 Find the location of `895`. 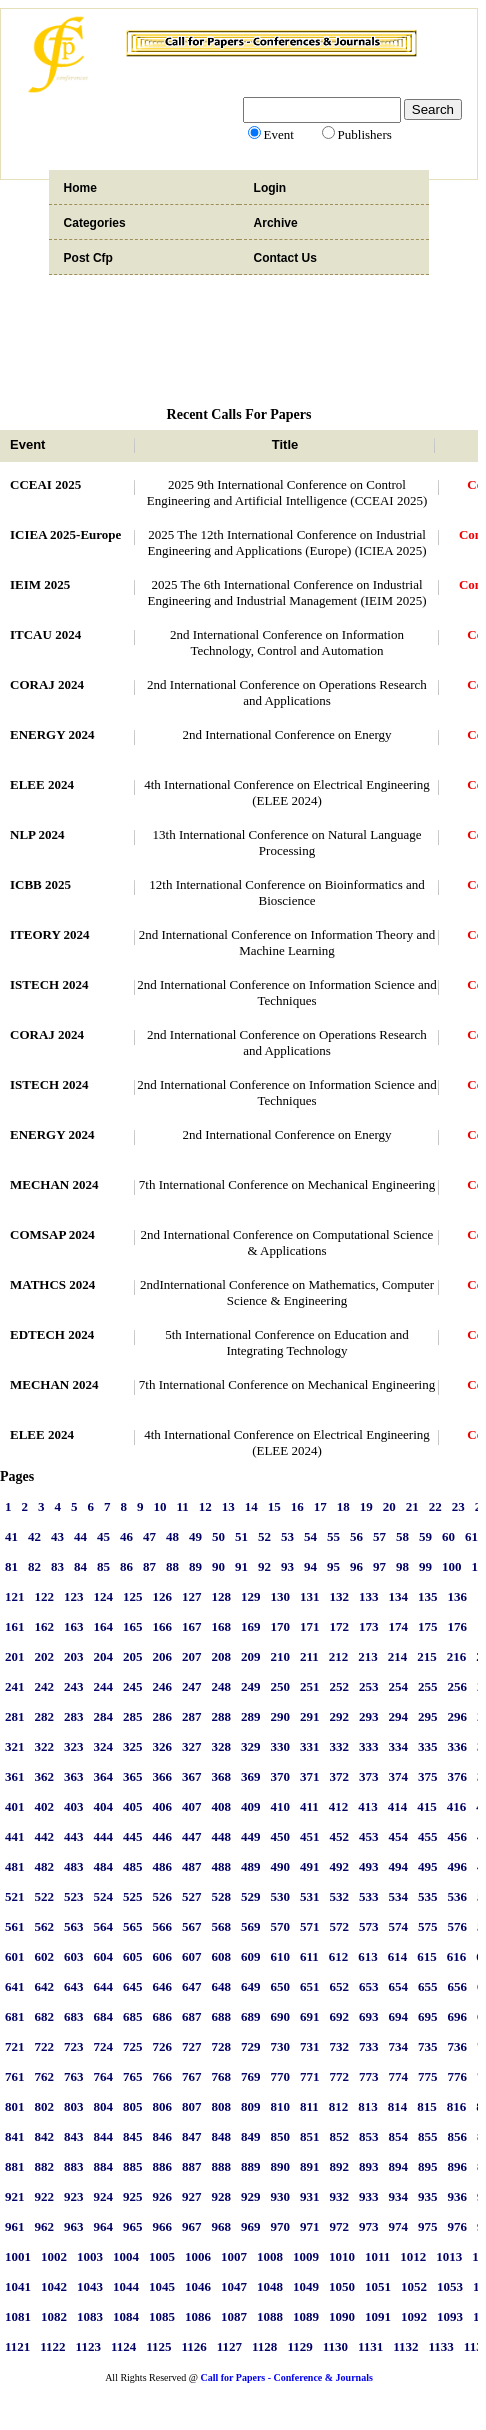

895 is located at coordinates (428, 2166).